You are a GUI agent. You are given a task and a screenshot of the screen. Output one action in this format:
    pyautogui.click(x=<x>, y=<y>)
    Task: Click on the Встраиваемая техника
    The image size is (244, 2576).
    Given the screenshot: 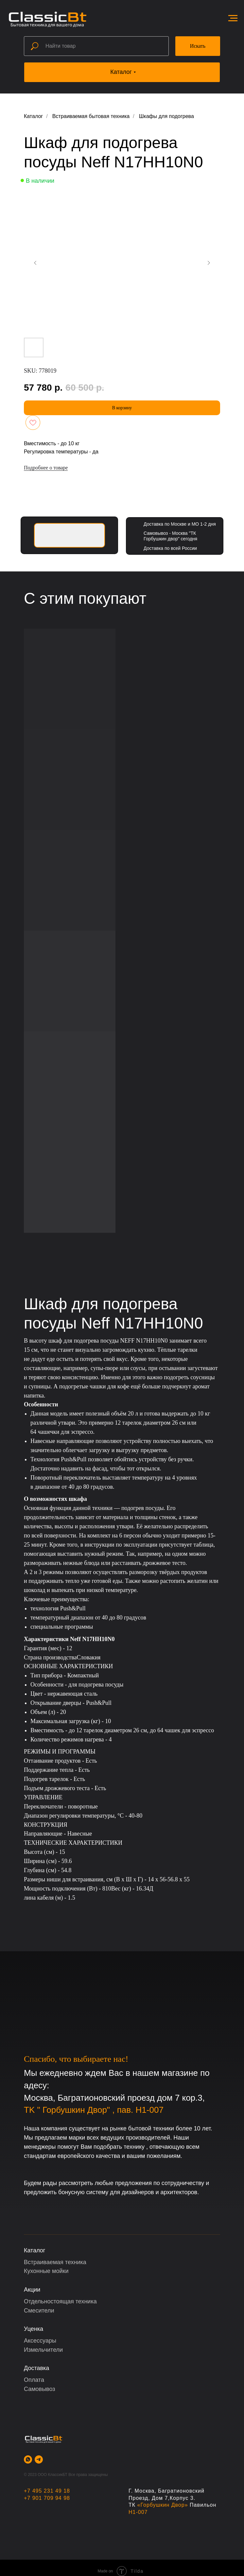 What is the action you would take?
    pyautogui.click(x=55, y=2262)
    